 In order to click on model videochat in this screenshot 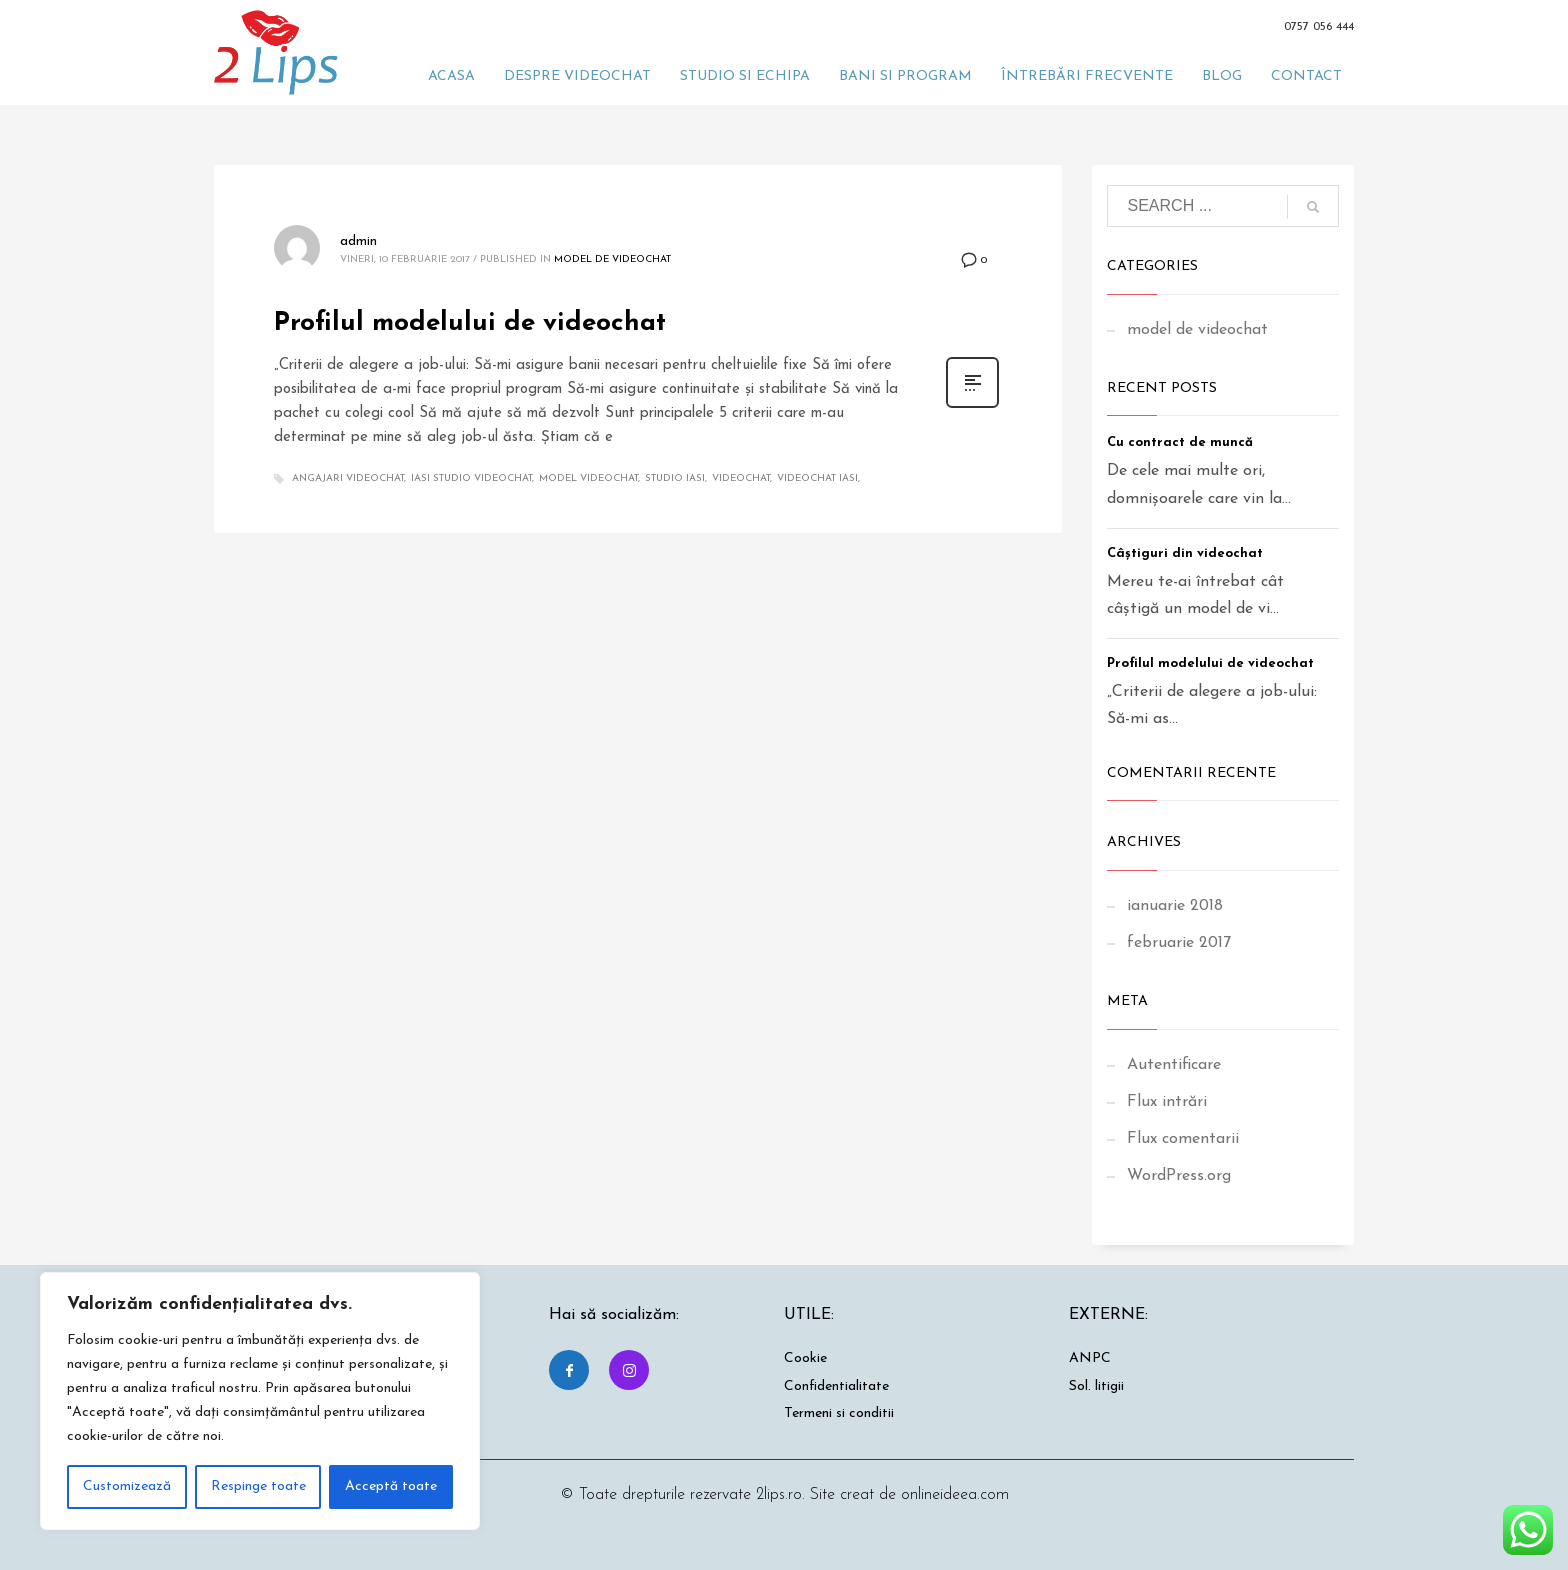, I will do `click(588, 478)`.